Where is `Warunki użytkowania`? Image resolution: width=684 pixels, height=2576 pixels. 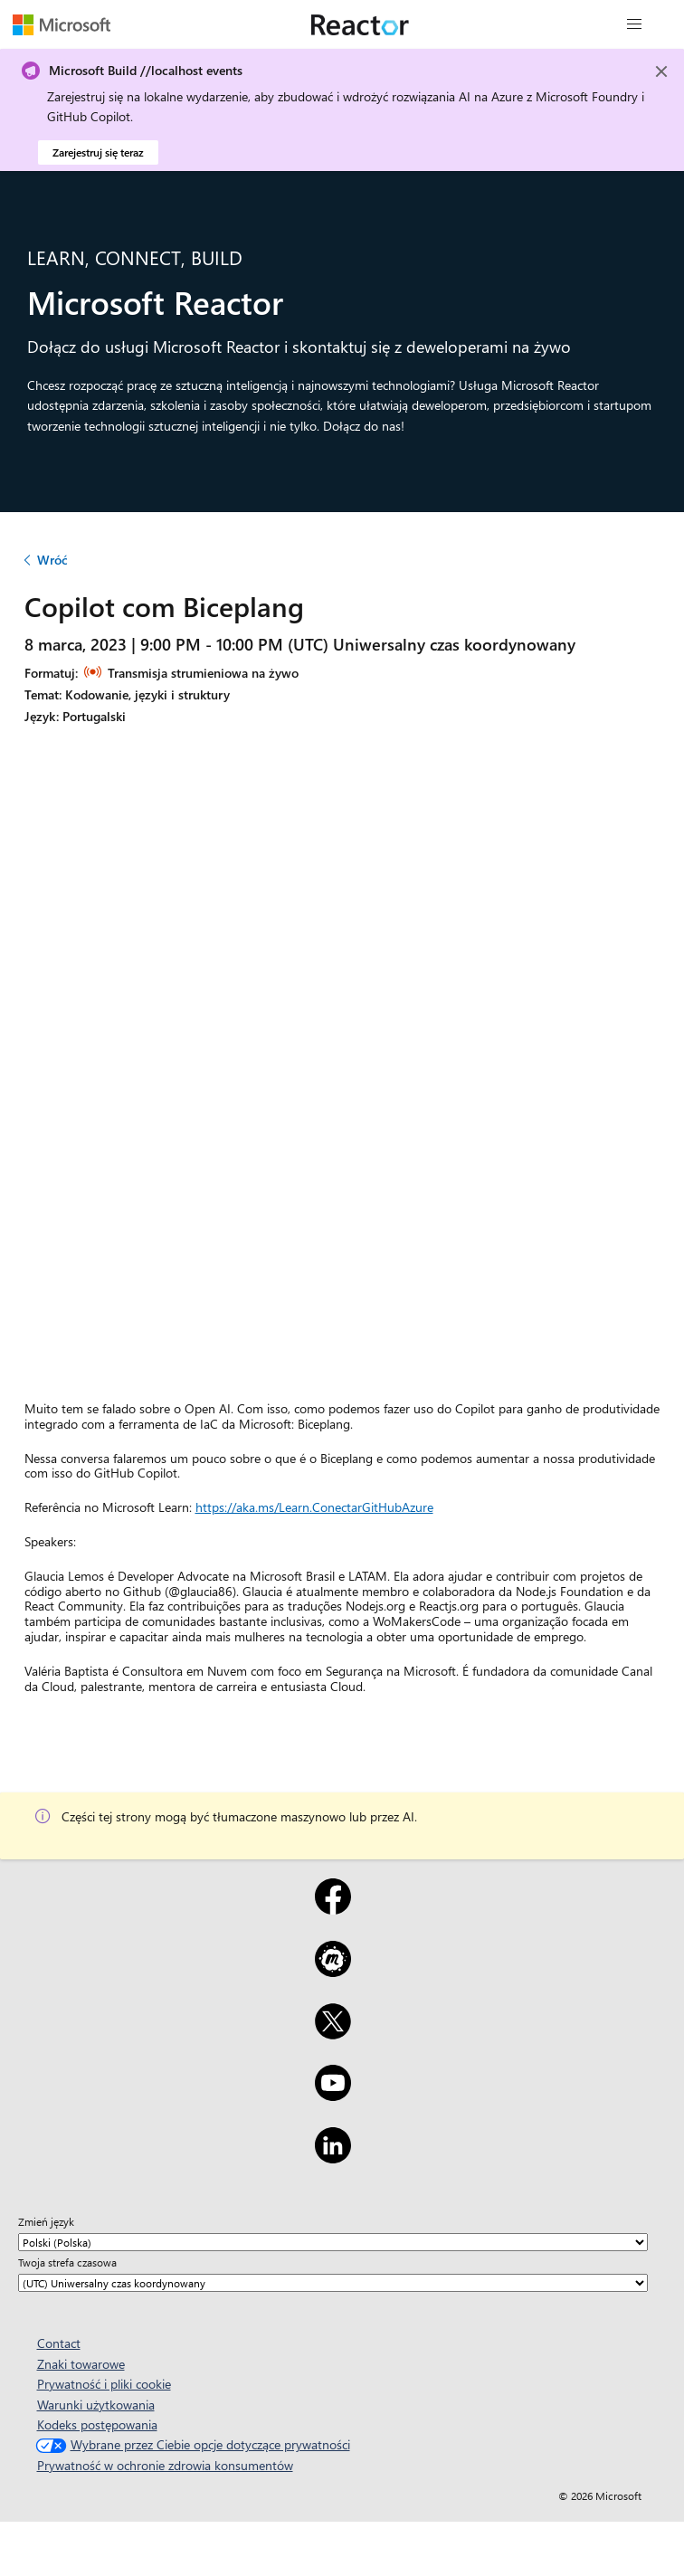
Warunki użytkowania is located at coordinates (96, 2404).